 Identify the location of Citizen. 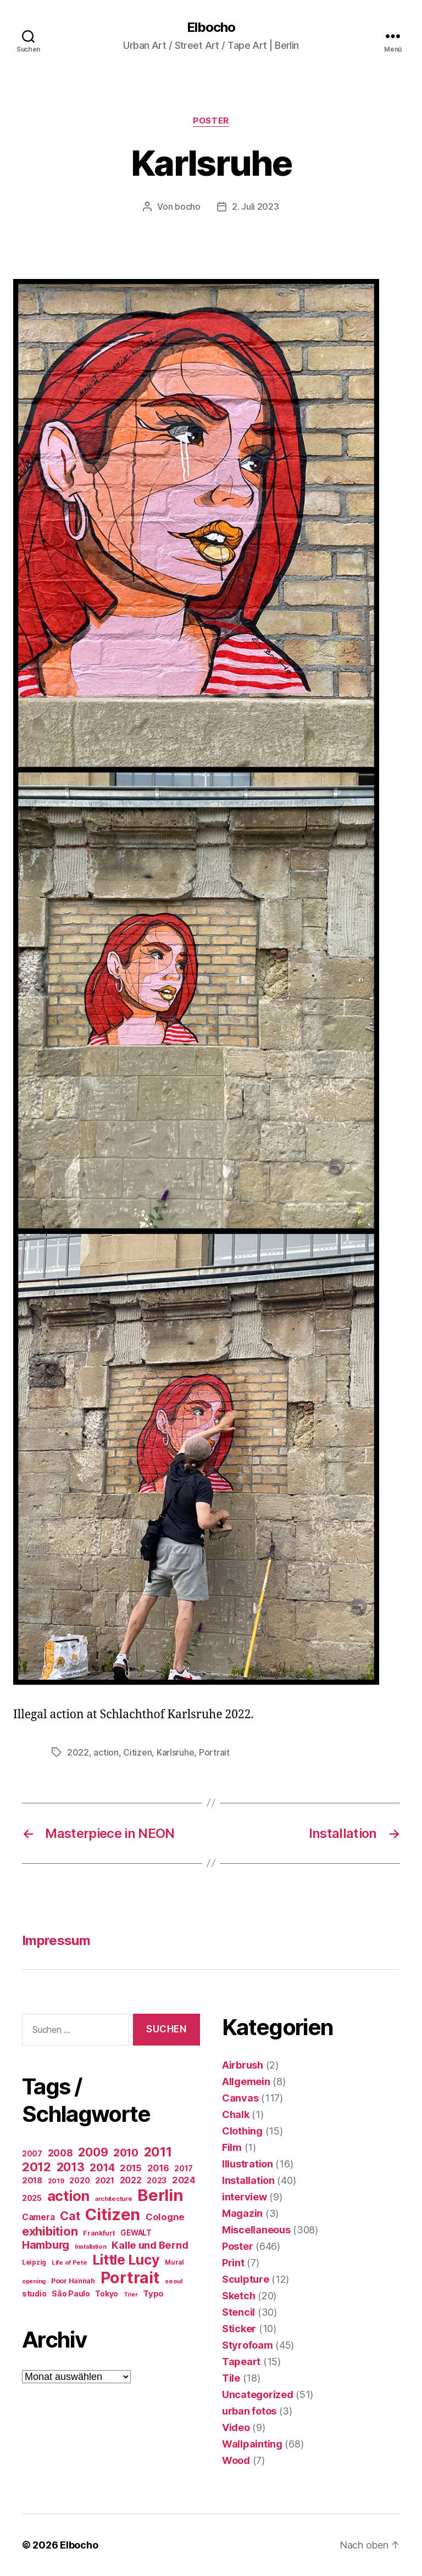
(137, 1752).